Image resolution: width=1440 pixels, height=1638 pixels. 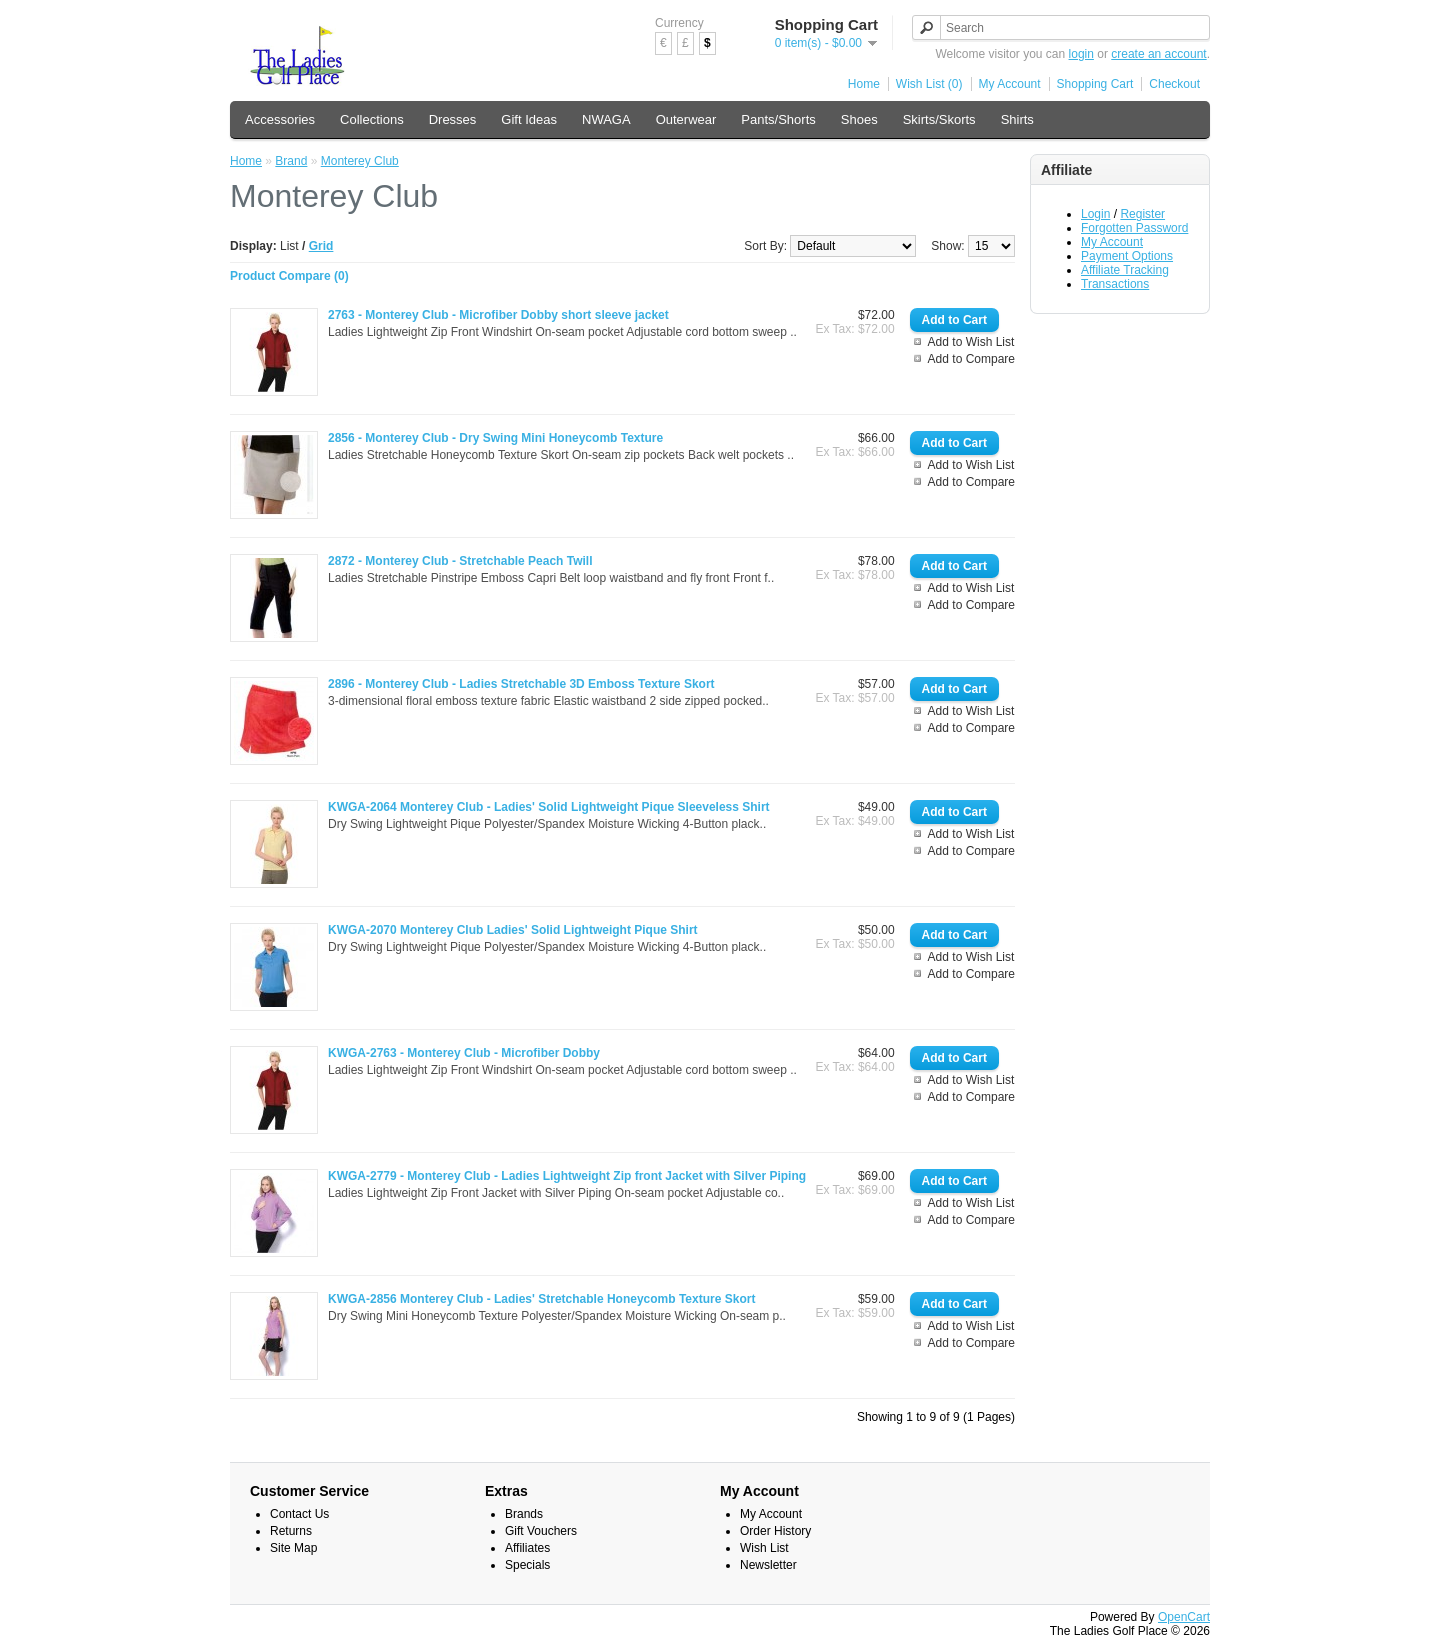 I want to click on 2896 - Monterey Club - Ladies Stretchable 3D Emboss Texture Skort, so click(x=521, y=684).